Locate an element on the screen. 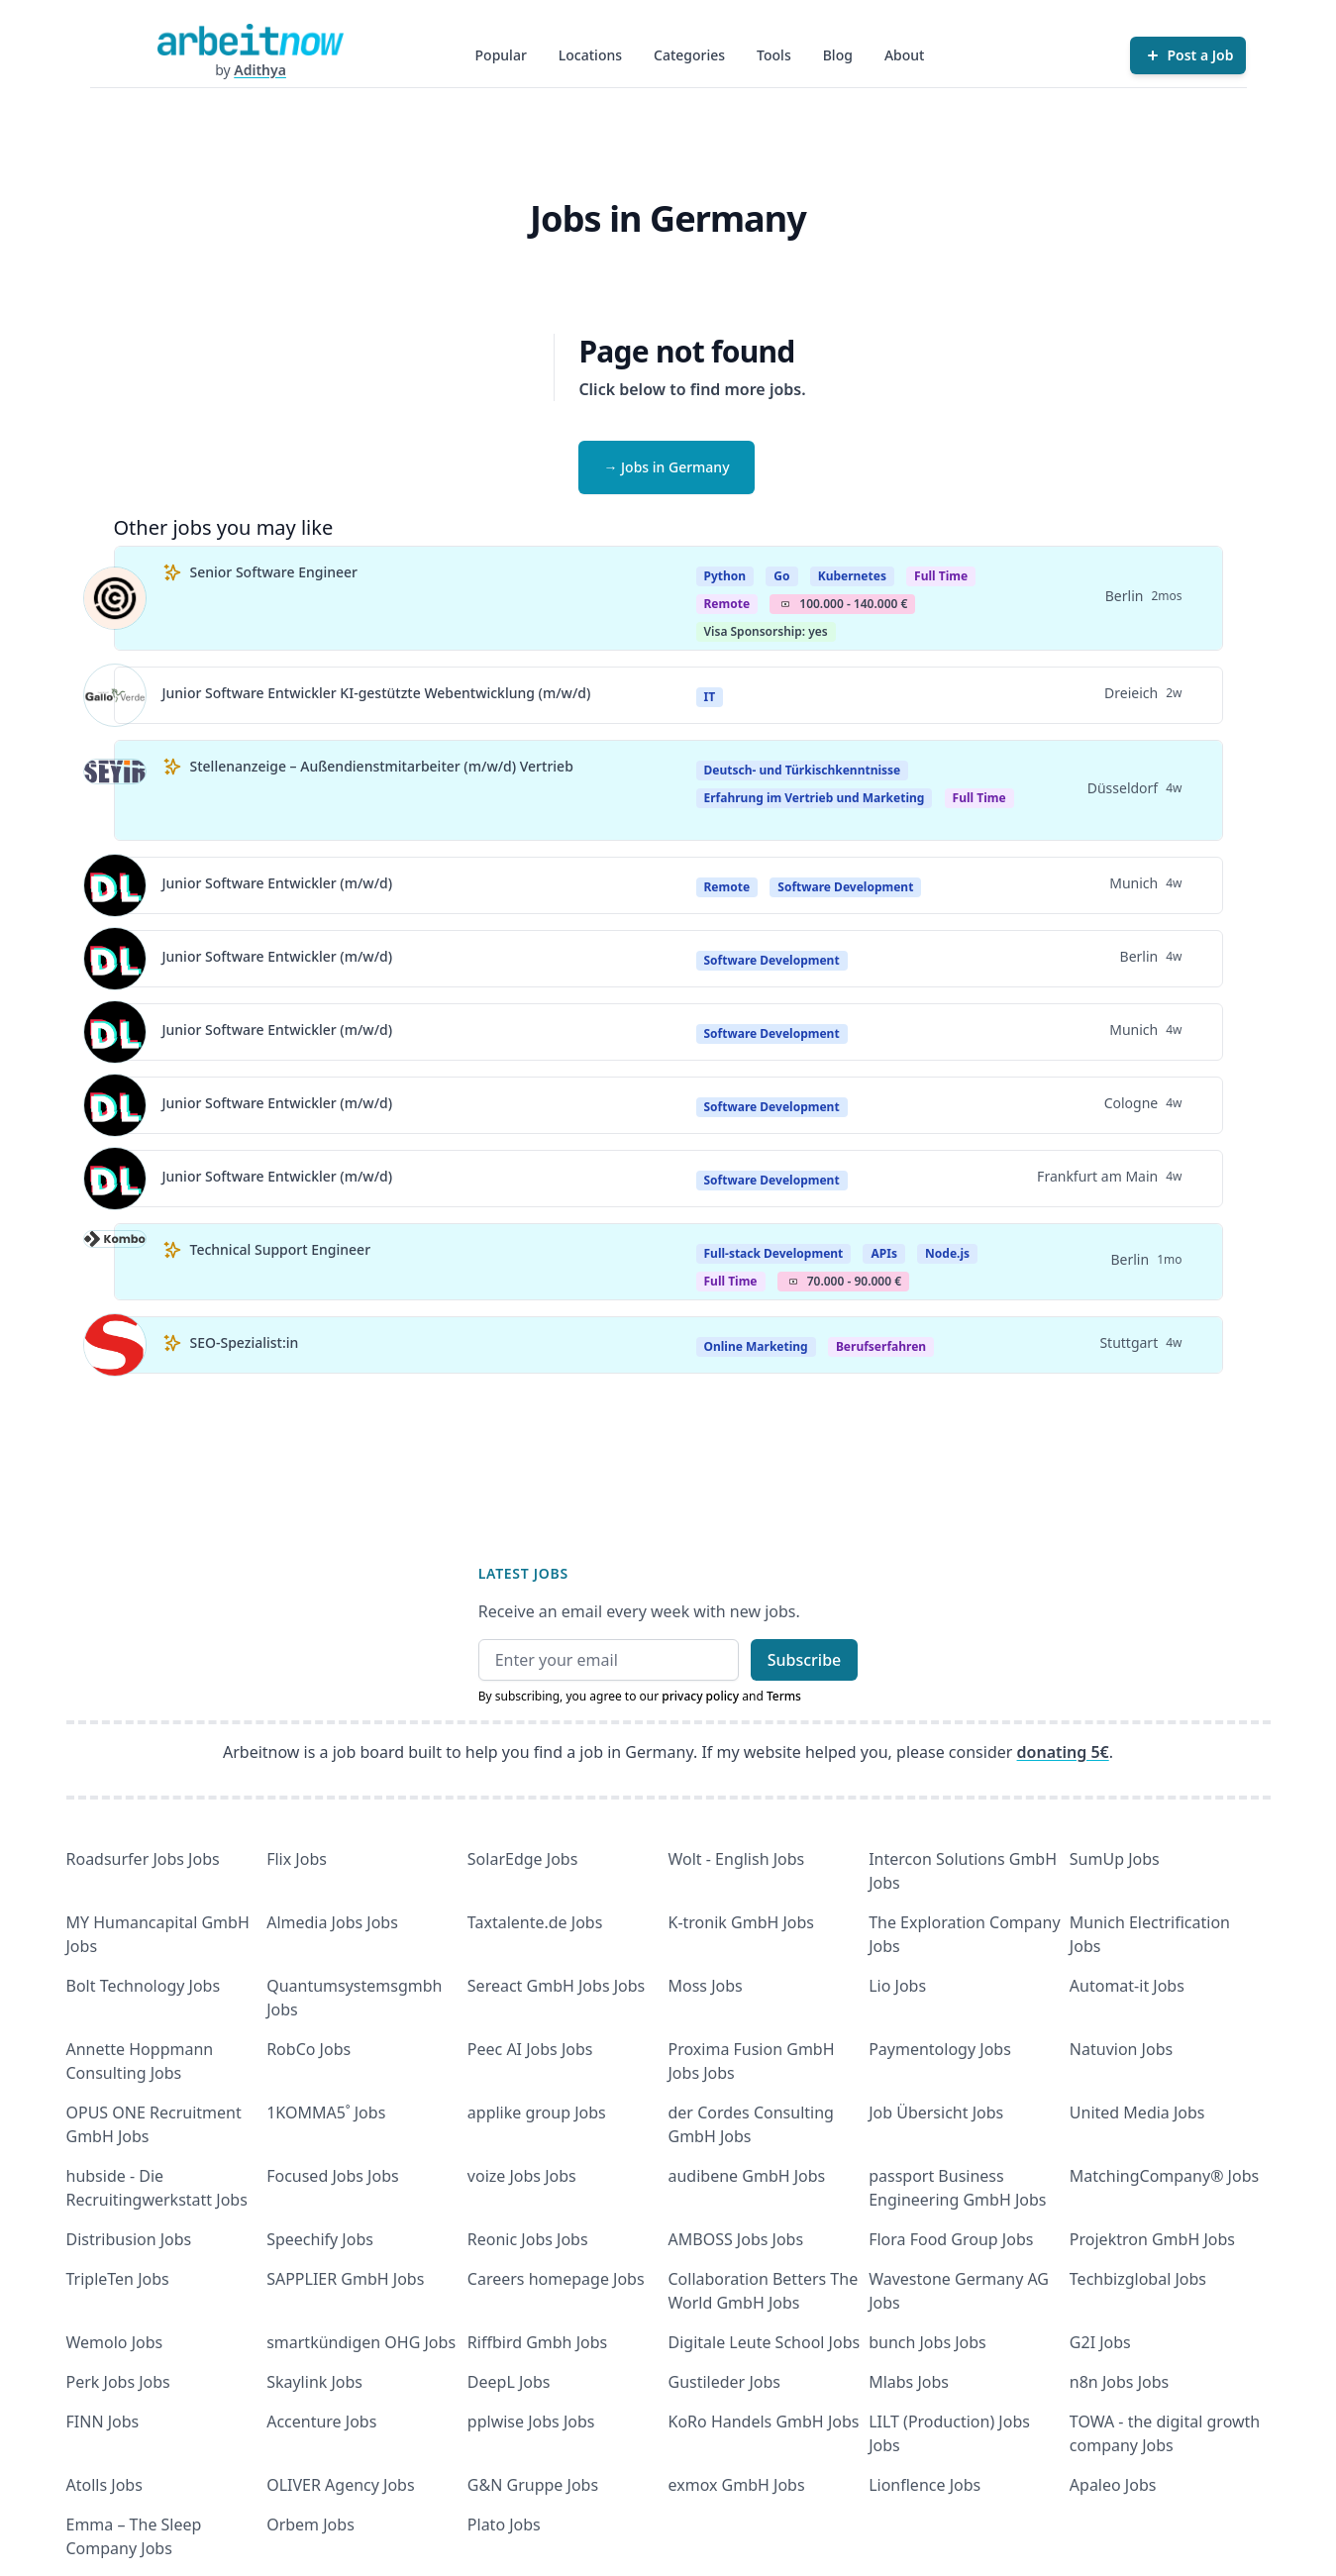 This screenshot has width=1336, height=2576. Technical Support Engineer is located at coordinates (280, 1249).